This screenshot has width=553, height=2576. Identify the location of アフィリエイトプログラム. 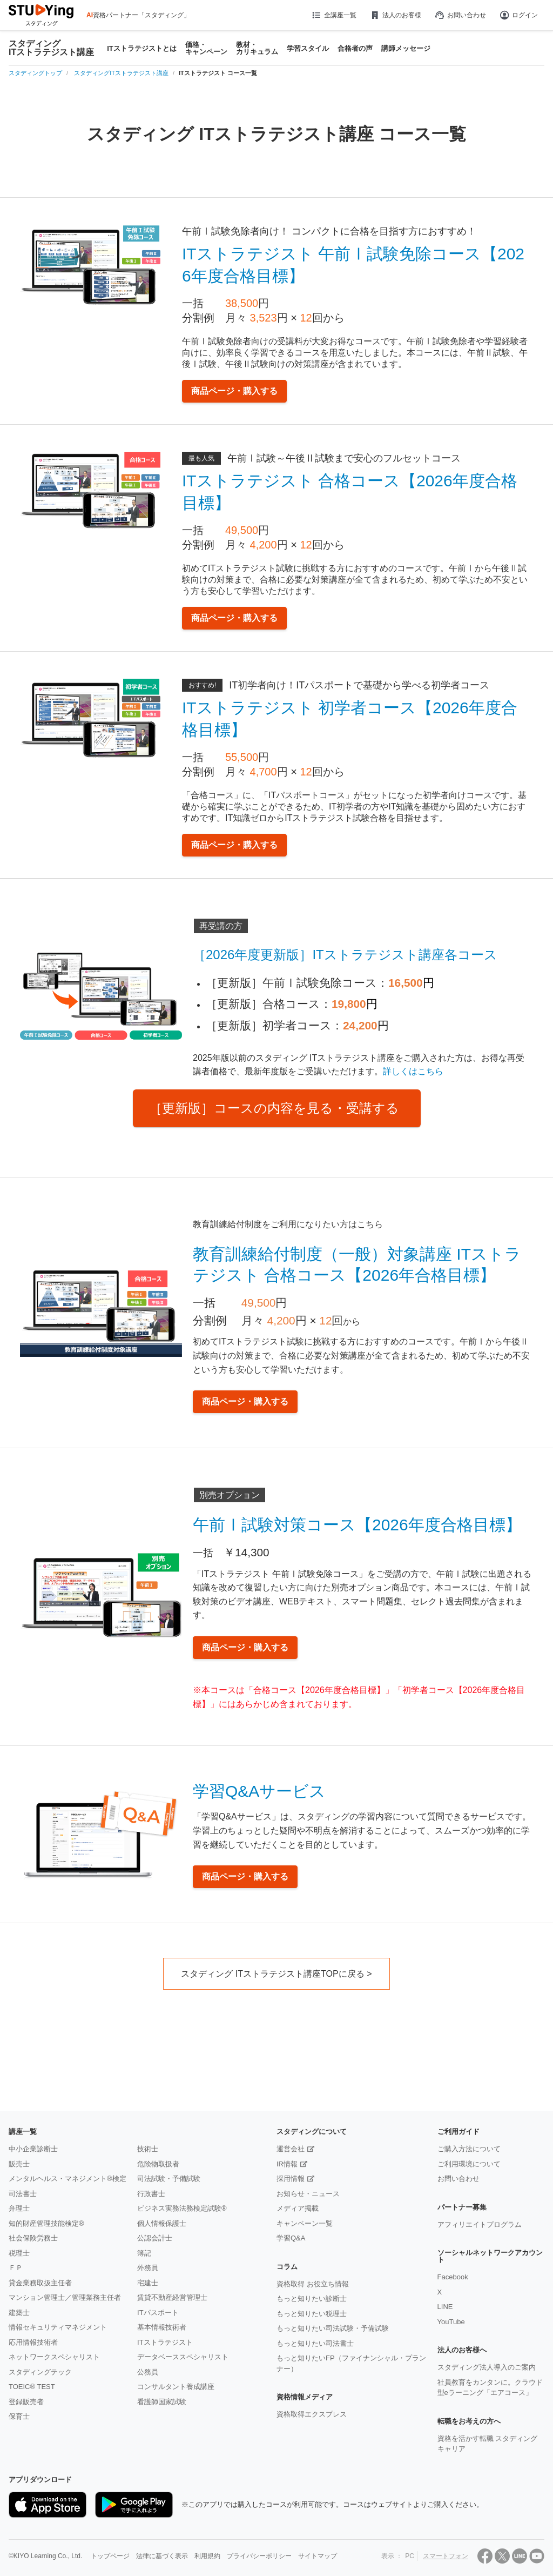
(479, 2224).